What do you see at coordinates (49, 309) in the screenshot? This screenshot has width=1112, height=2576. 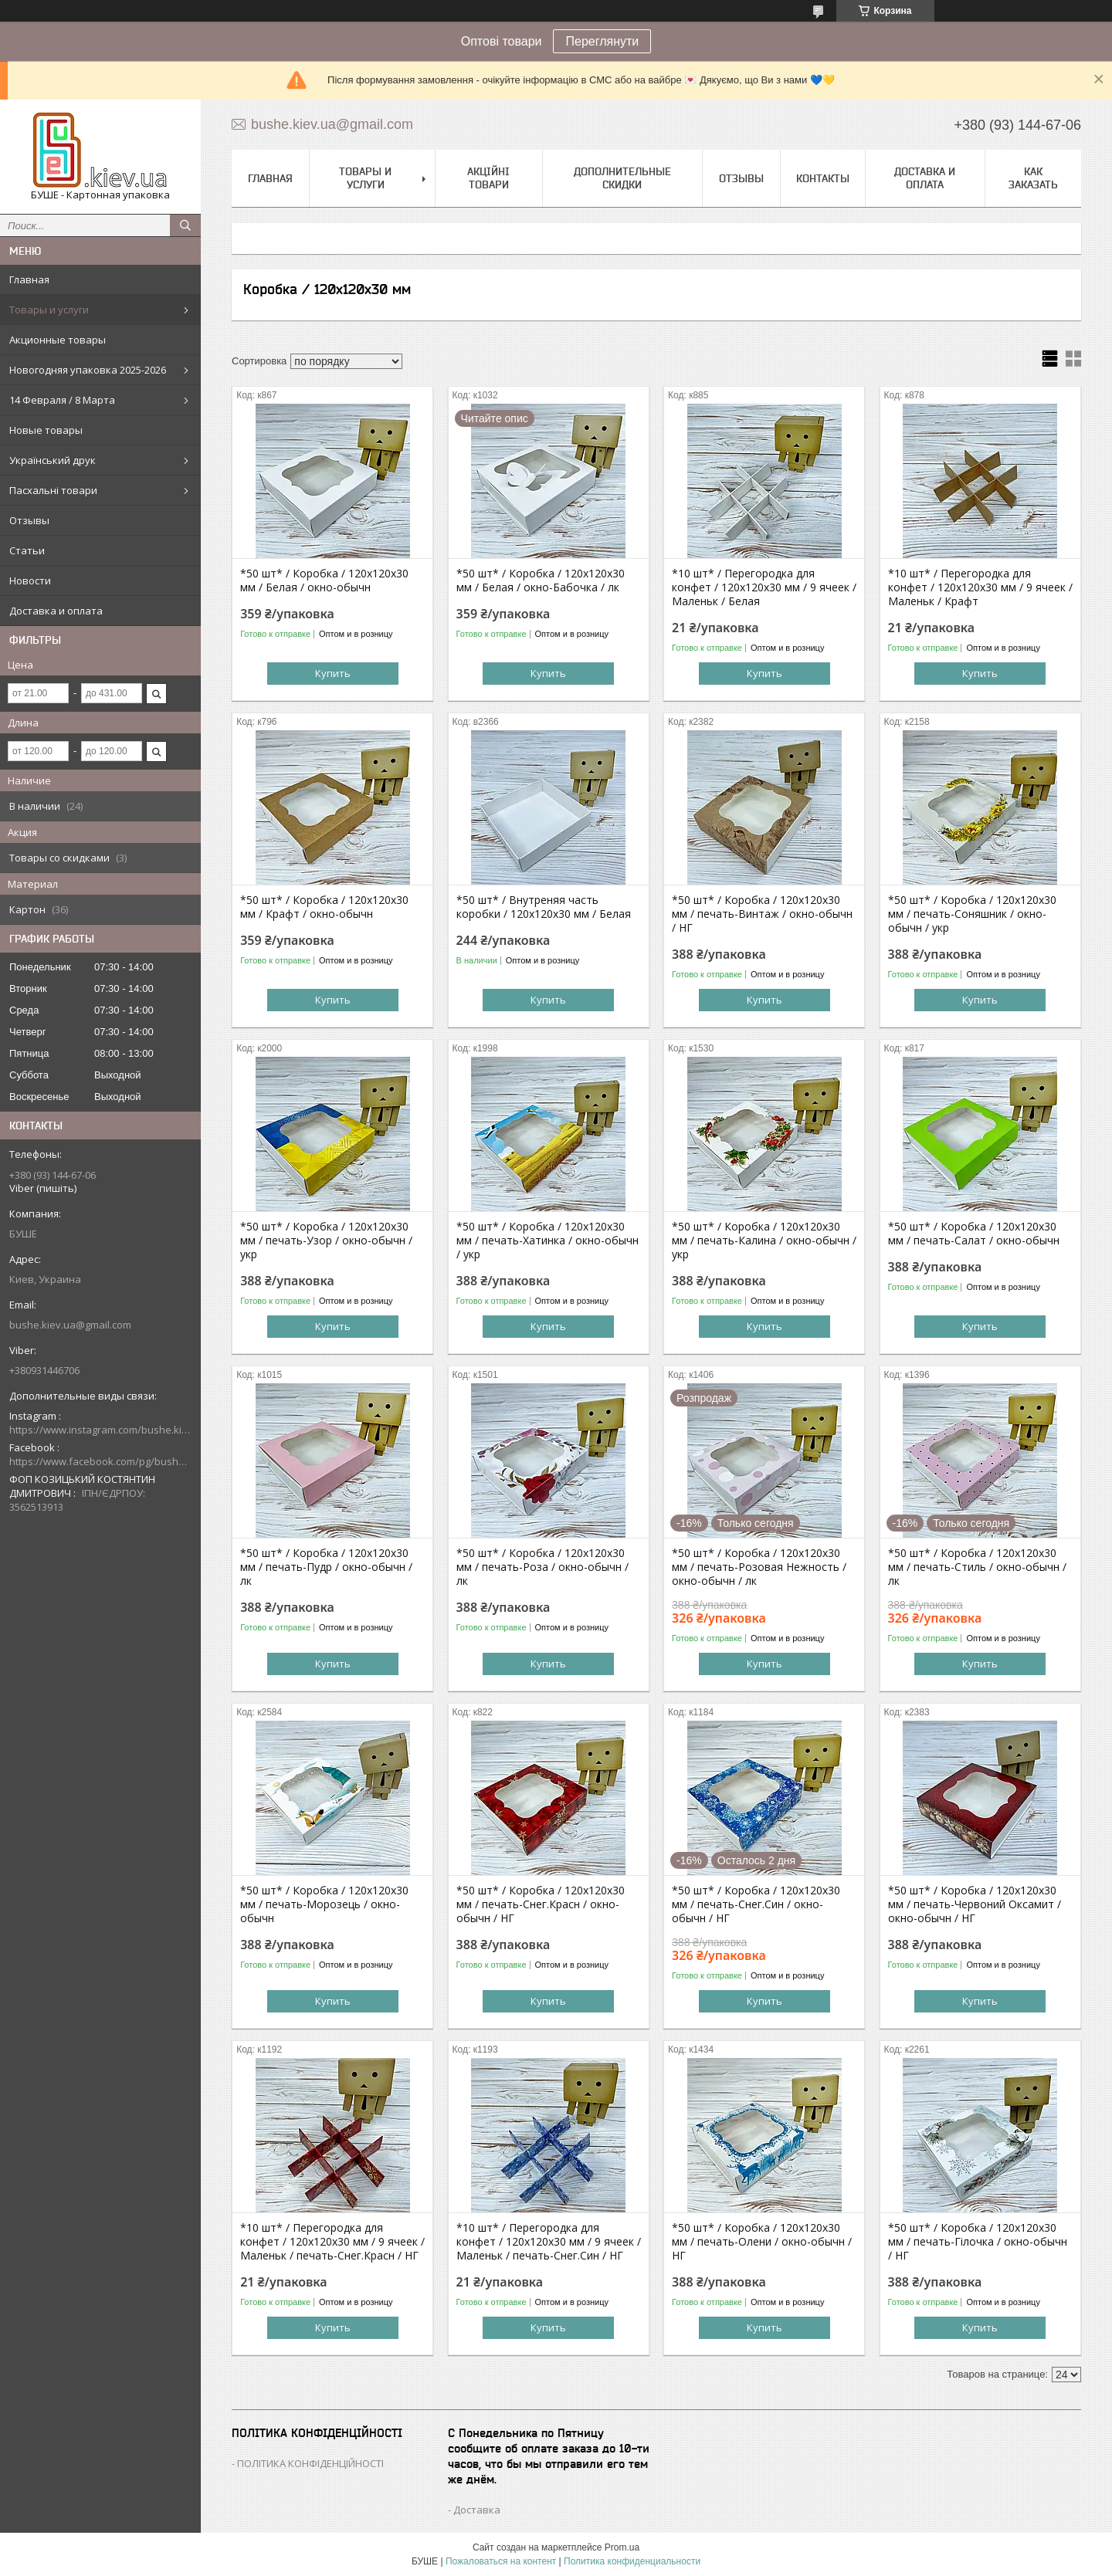 I see `Товары и услуги` at bounding box center [49, 309].